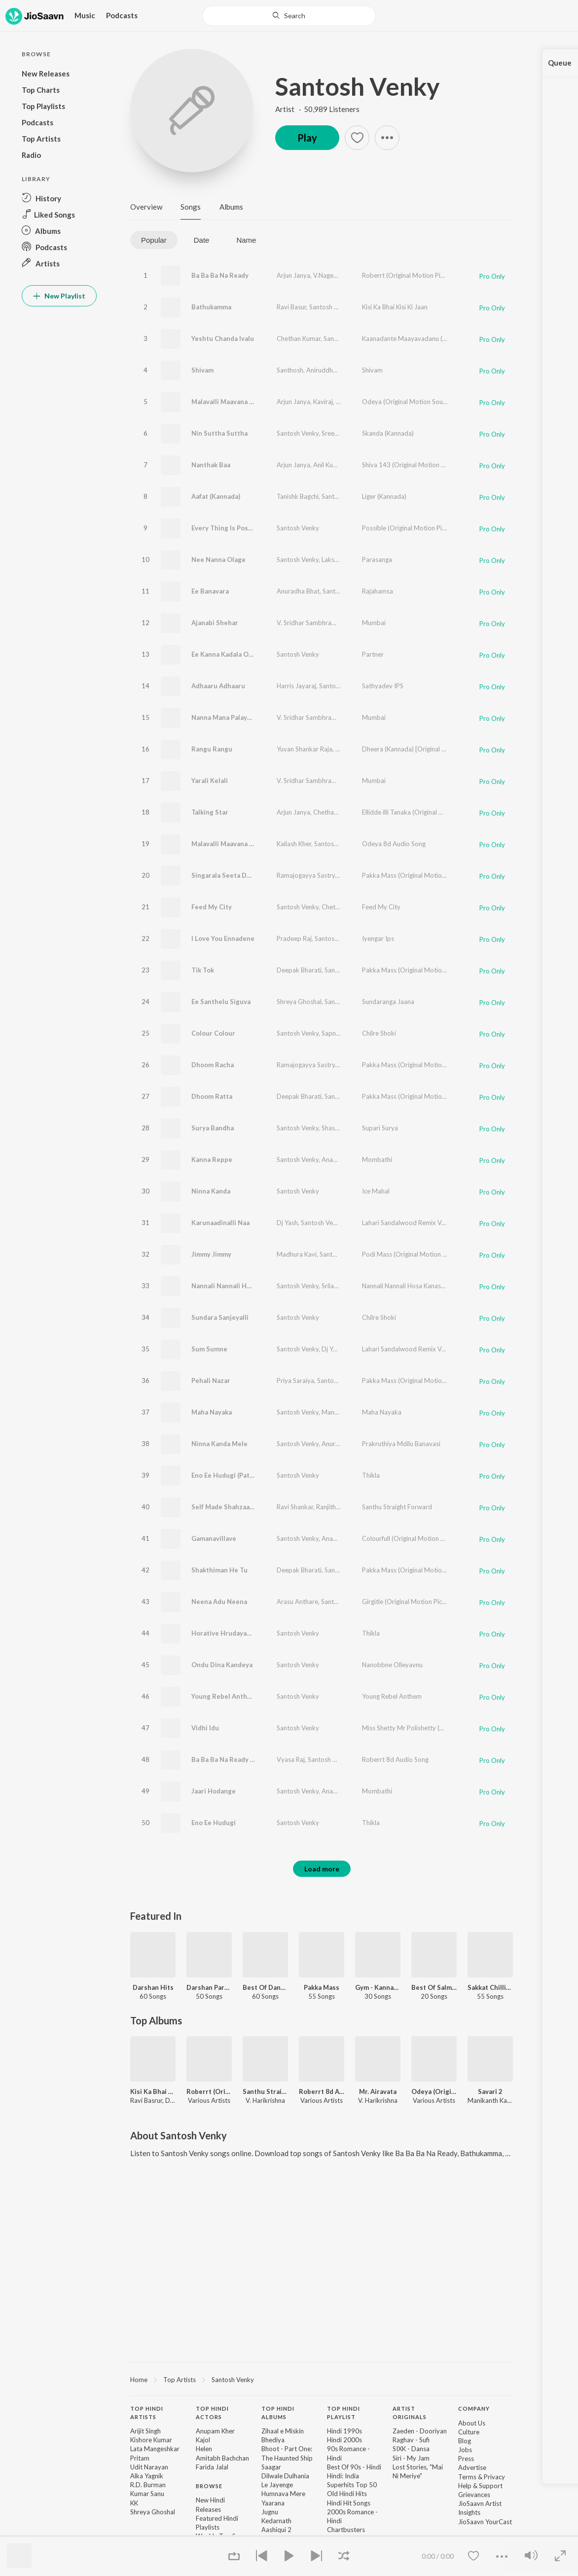 The image size is (578, 2576). Describe the element at coordinates (223, 2536) in the screenshot. I see `Weekly Top Songs [link]` at that location.